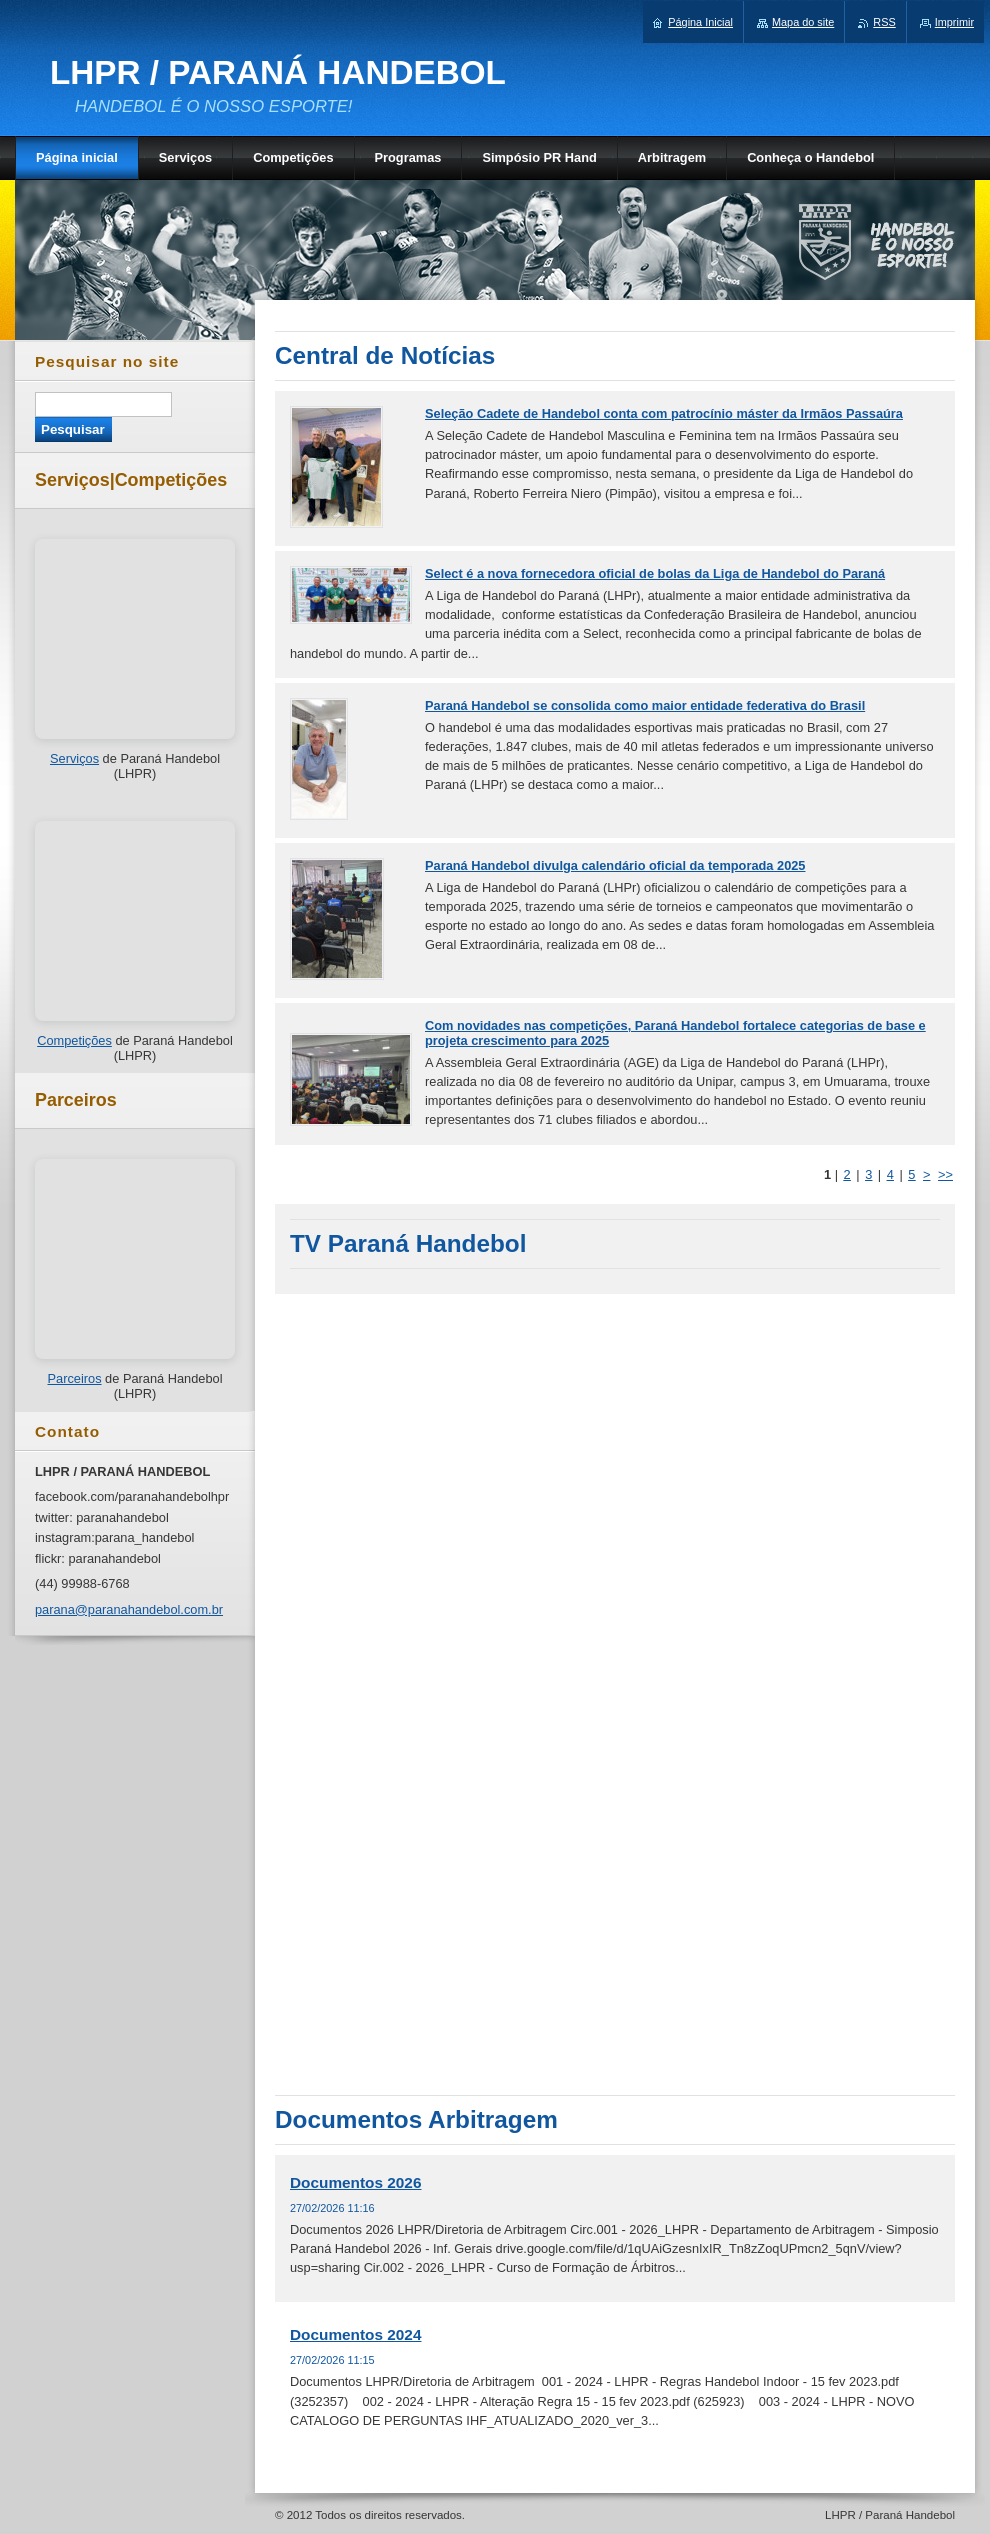 Image resolution: width=990 pixels, height=2534 pixels. Describe the element at coordinates (74, 758) in the screenshot. I see `Serviços` at that location.